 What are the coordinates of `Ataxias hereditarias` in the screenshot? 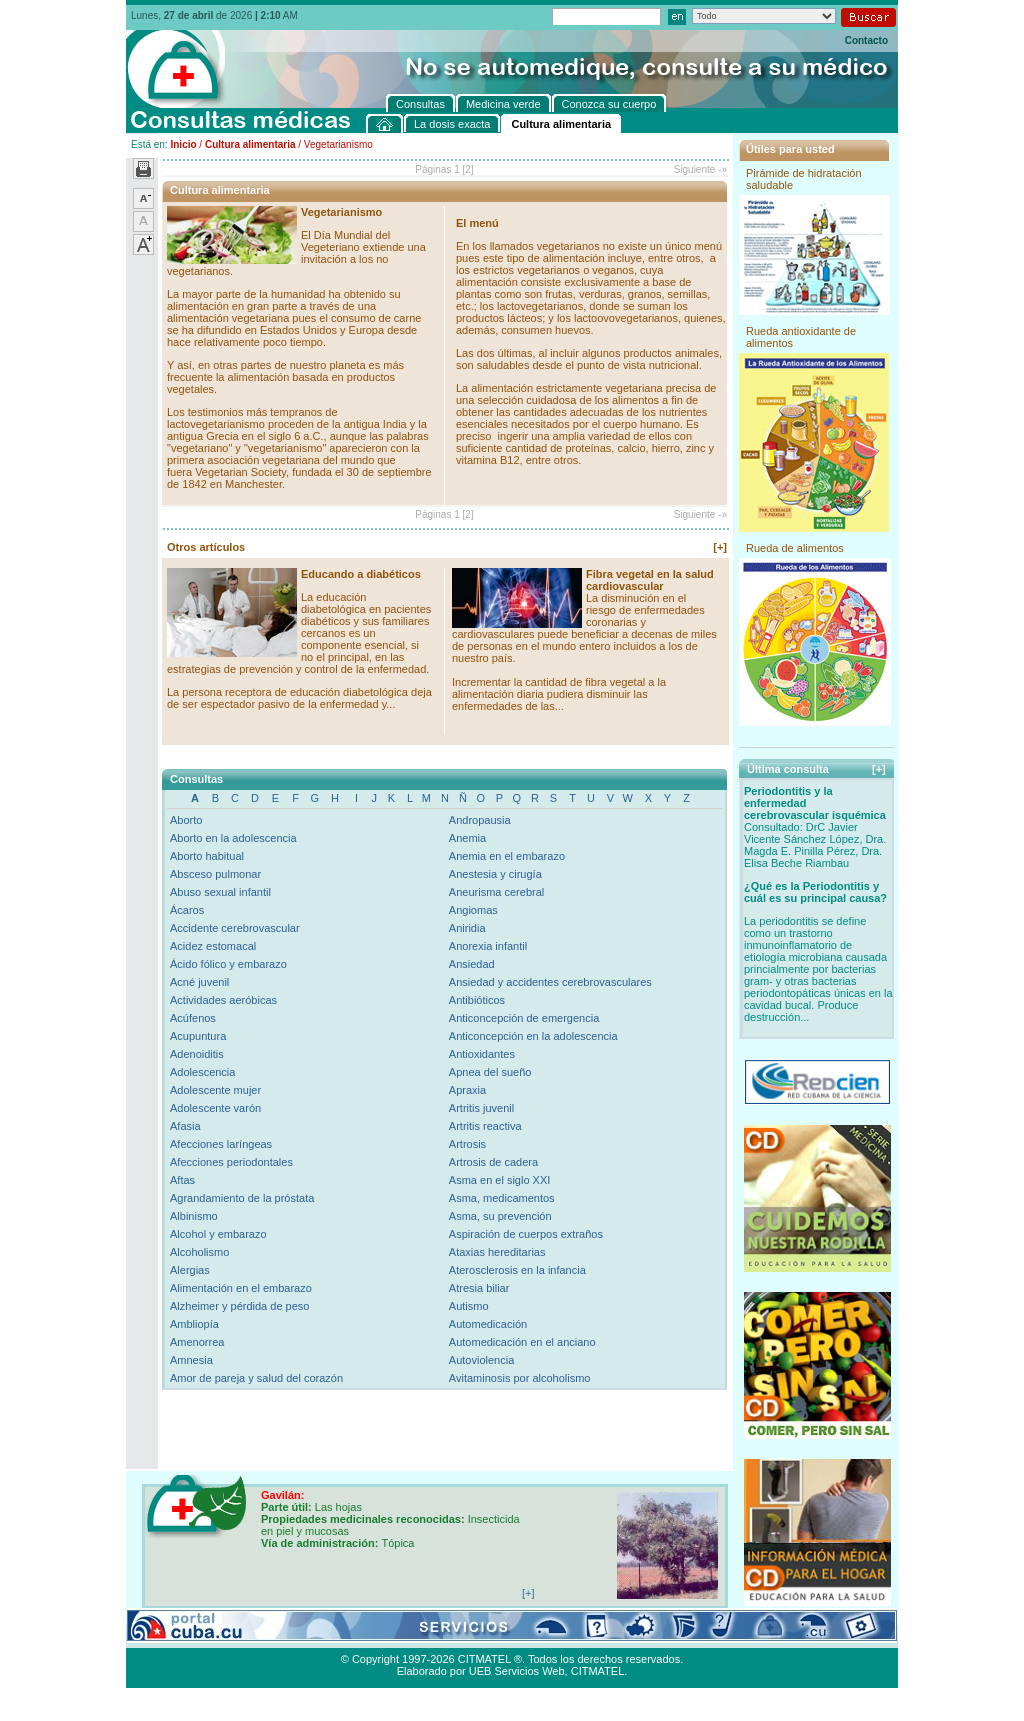 It's located at (497, 1252).